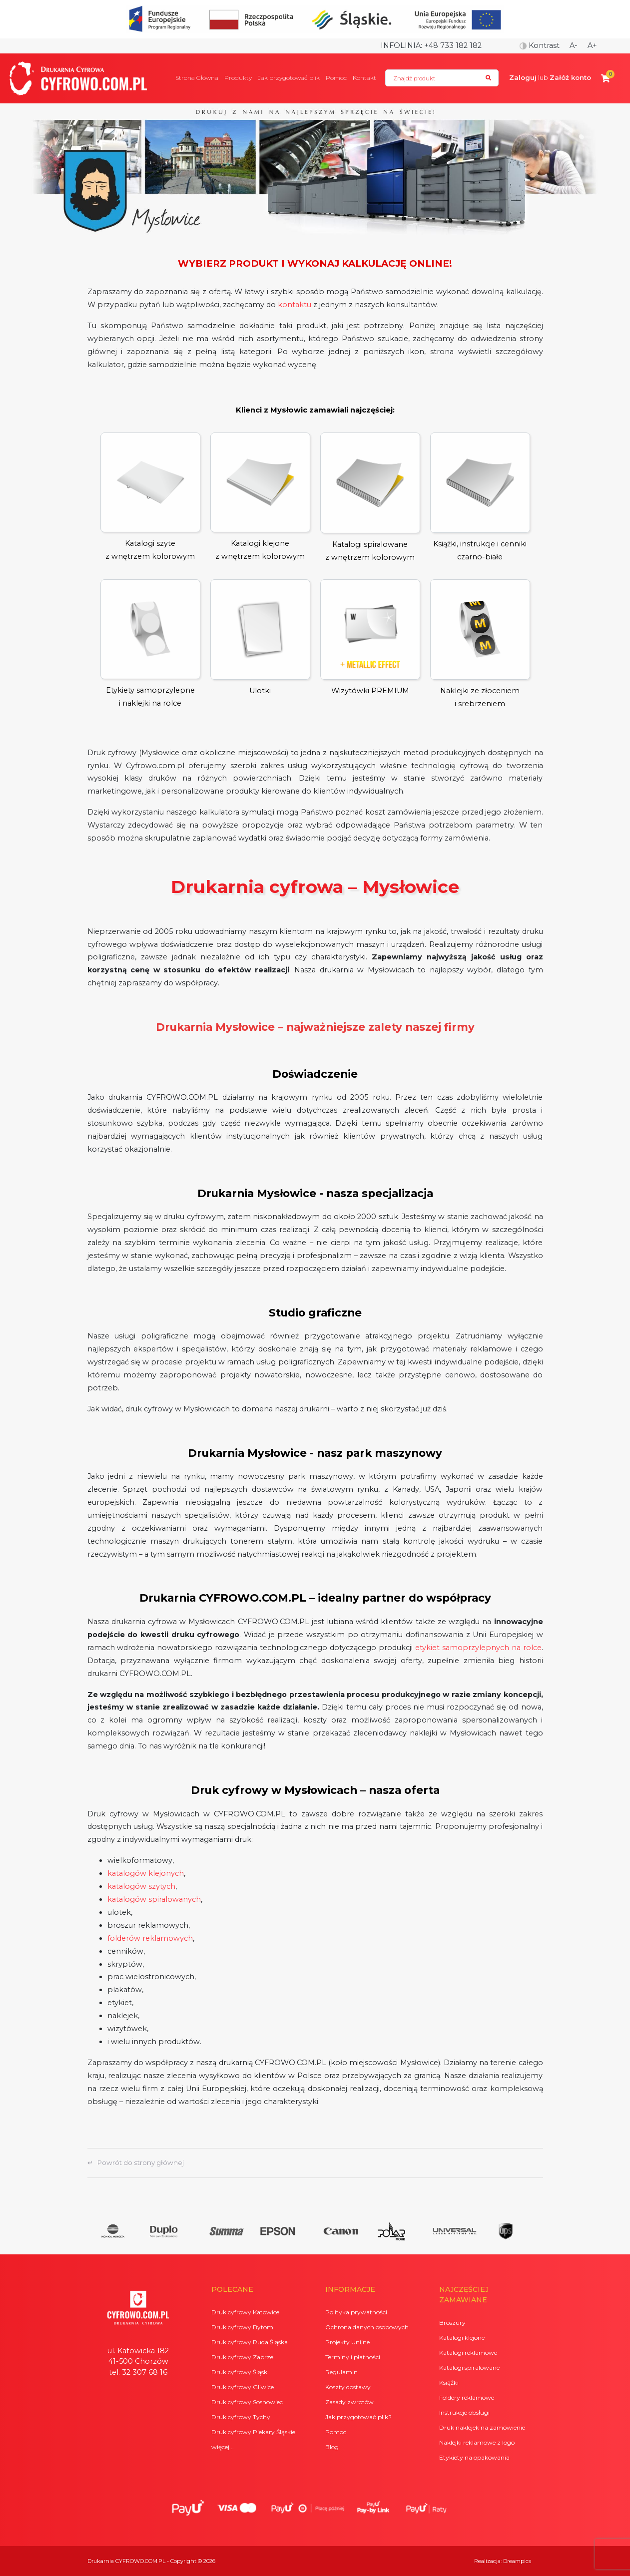 The image size is (630, 2576). Describe the element at coordinates (150, 1938) in the screenshot. I see `folderów reklamowych` at that location.